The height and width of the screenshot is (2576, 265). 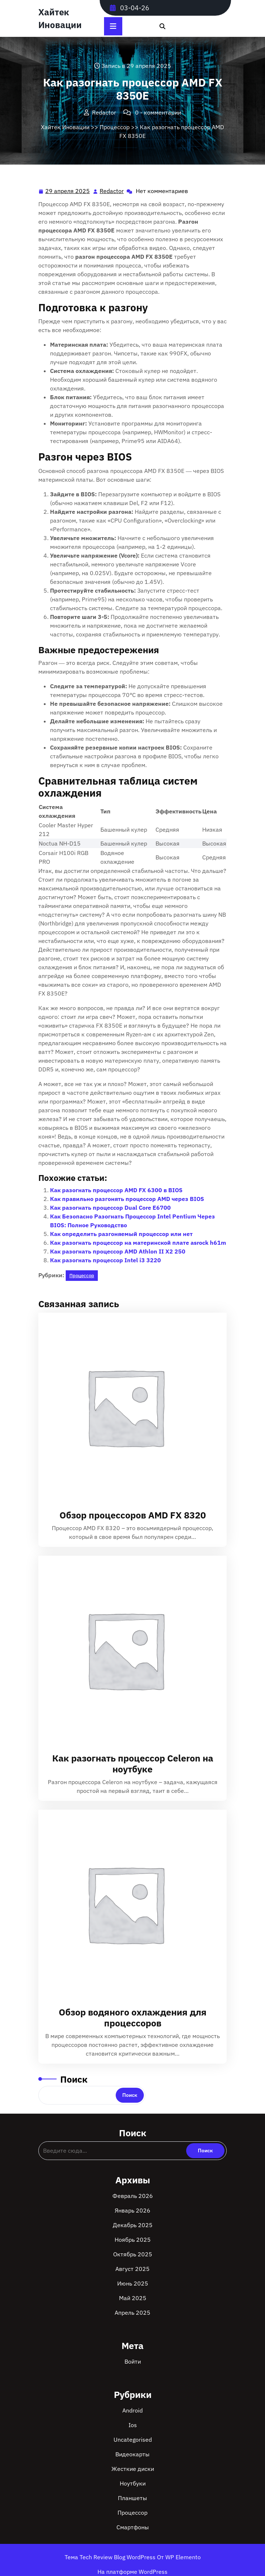 I want to click on Планшеты, so click(x=132, y=2498).